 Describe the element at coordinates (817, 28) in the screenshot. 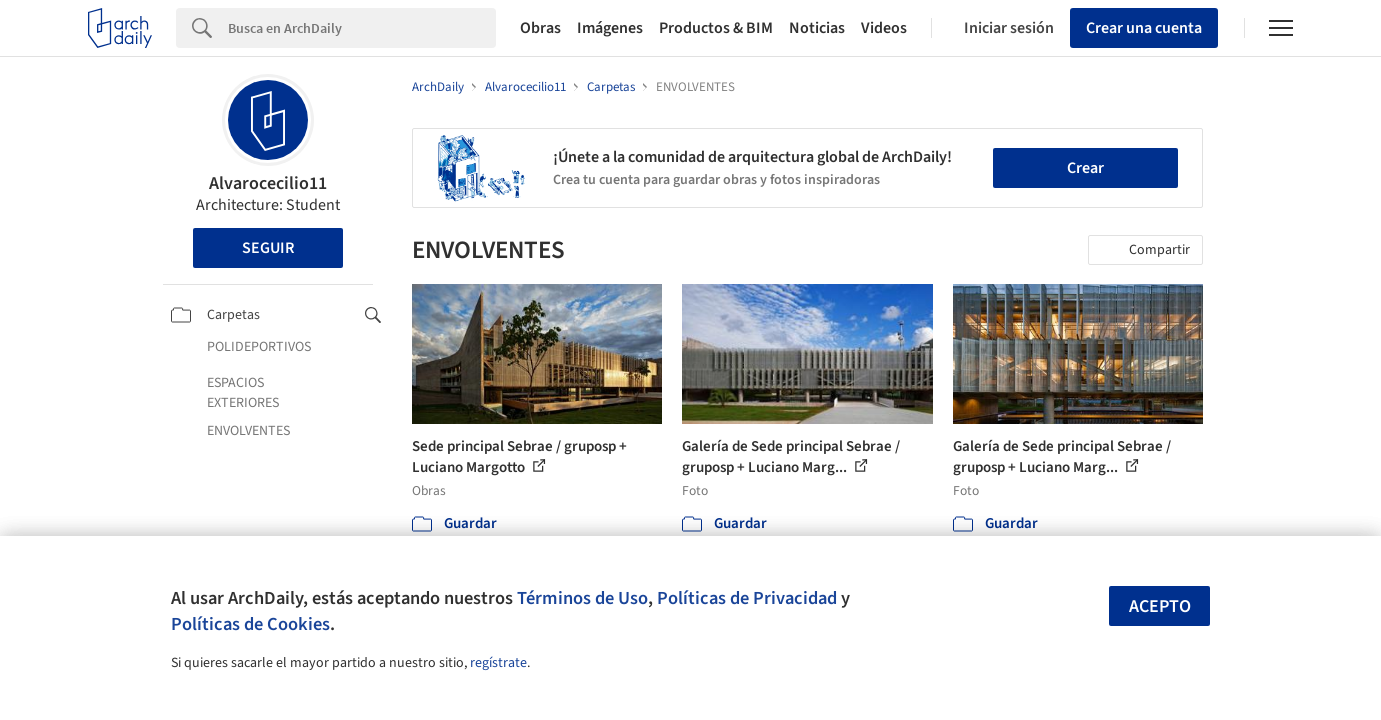

I see `Noticias` at that location.